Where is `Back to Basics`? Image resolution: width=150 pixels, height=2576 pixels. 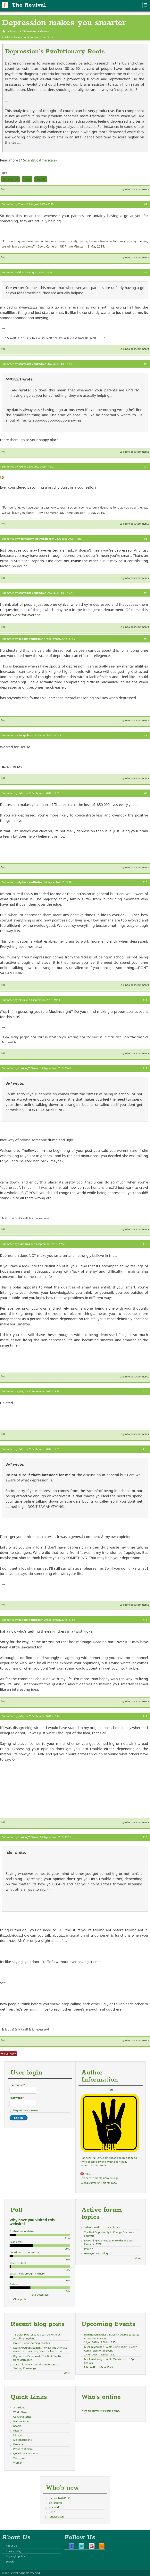 Back to Basics is located at coordinates (21, 2421).